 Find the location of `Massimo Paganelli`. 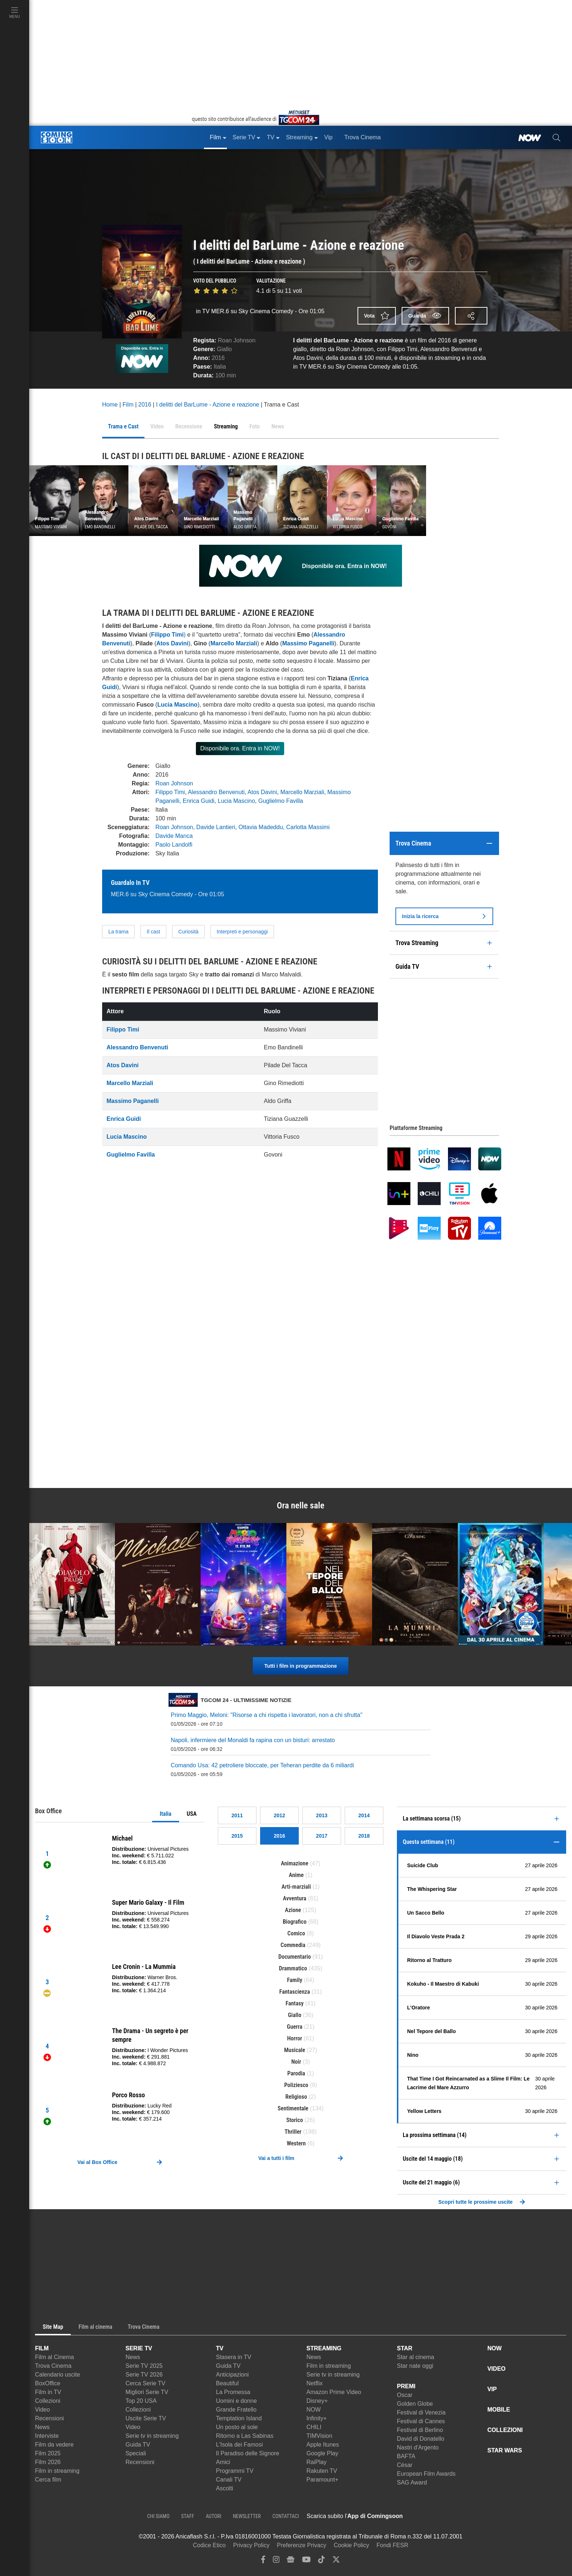

Massimo Paganelli is located at coordinates (308, 643).